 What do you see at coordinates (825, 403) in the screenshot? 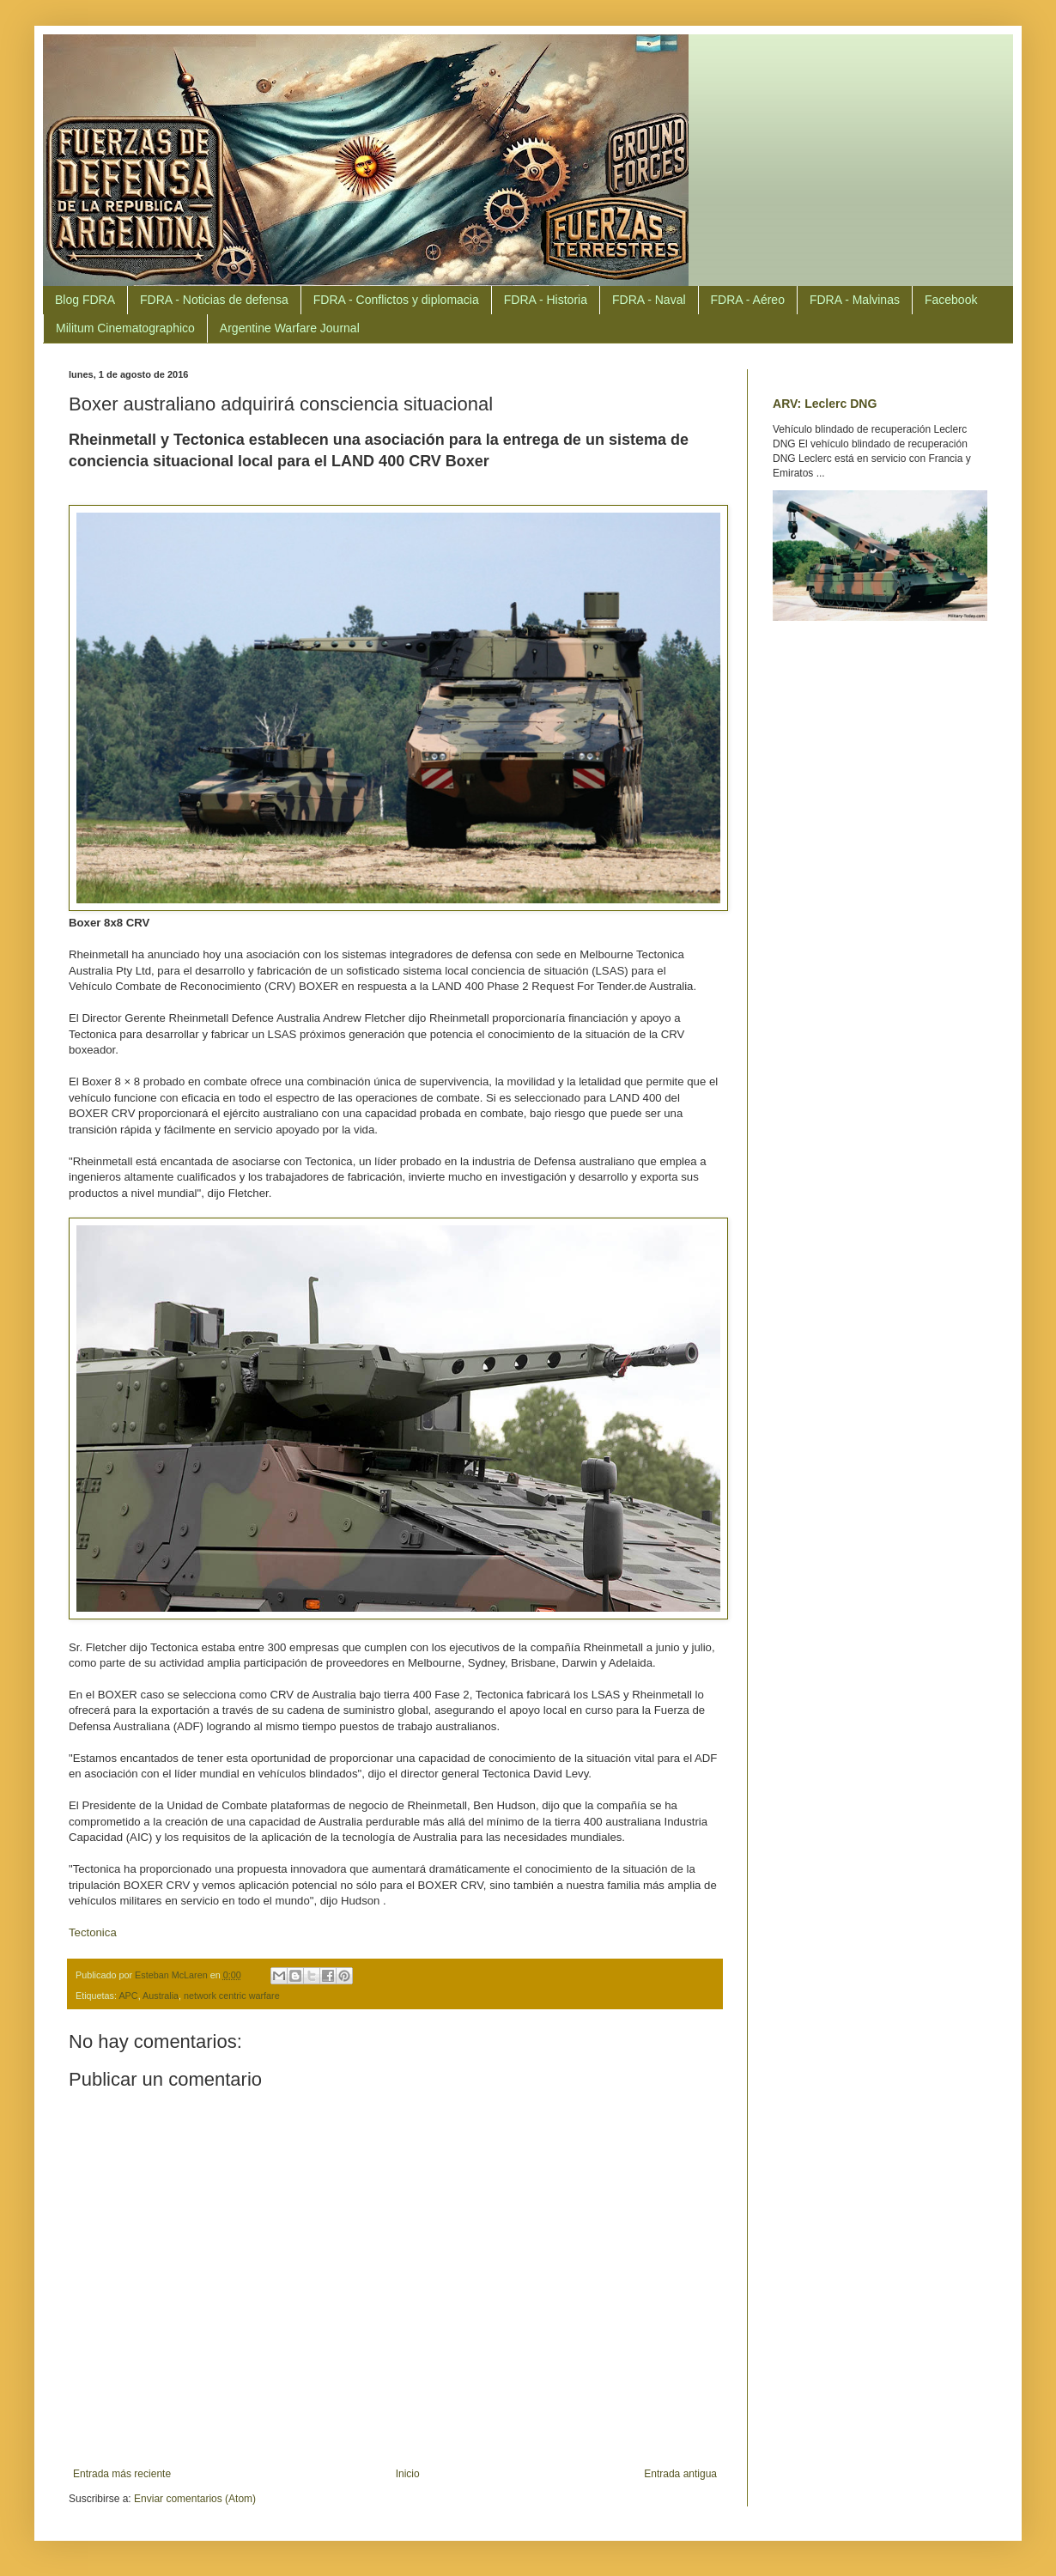
I see `ARV: Leclerc DNG` at bounding box center [825, 403].